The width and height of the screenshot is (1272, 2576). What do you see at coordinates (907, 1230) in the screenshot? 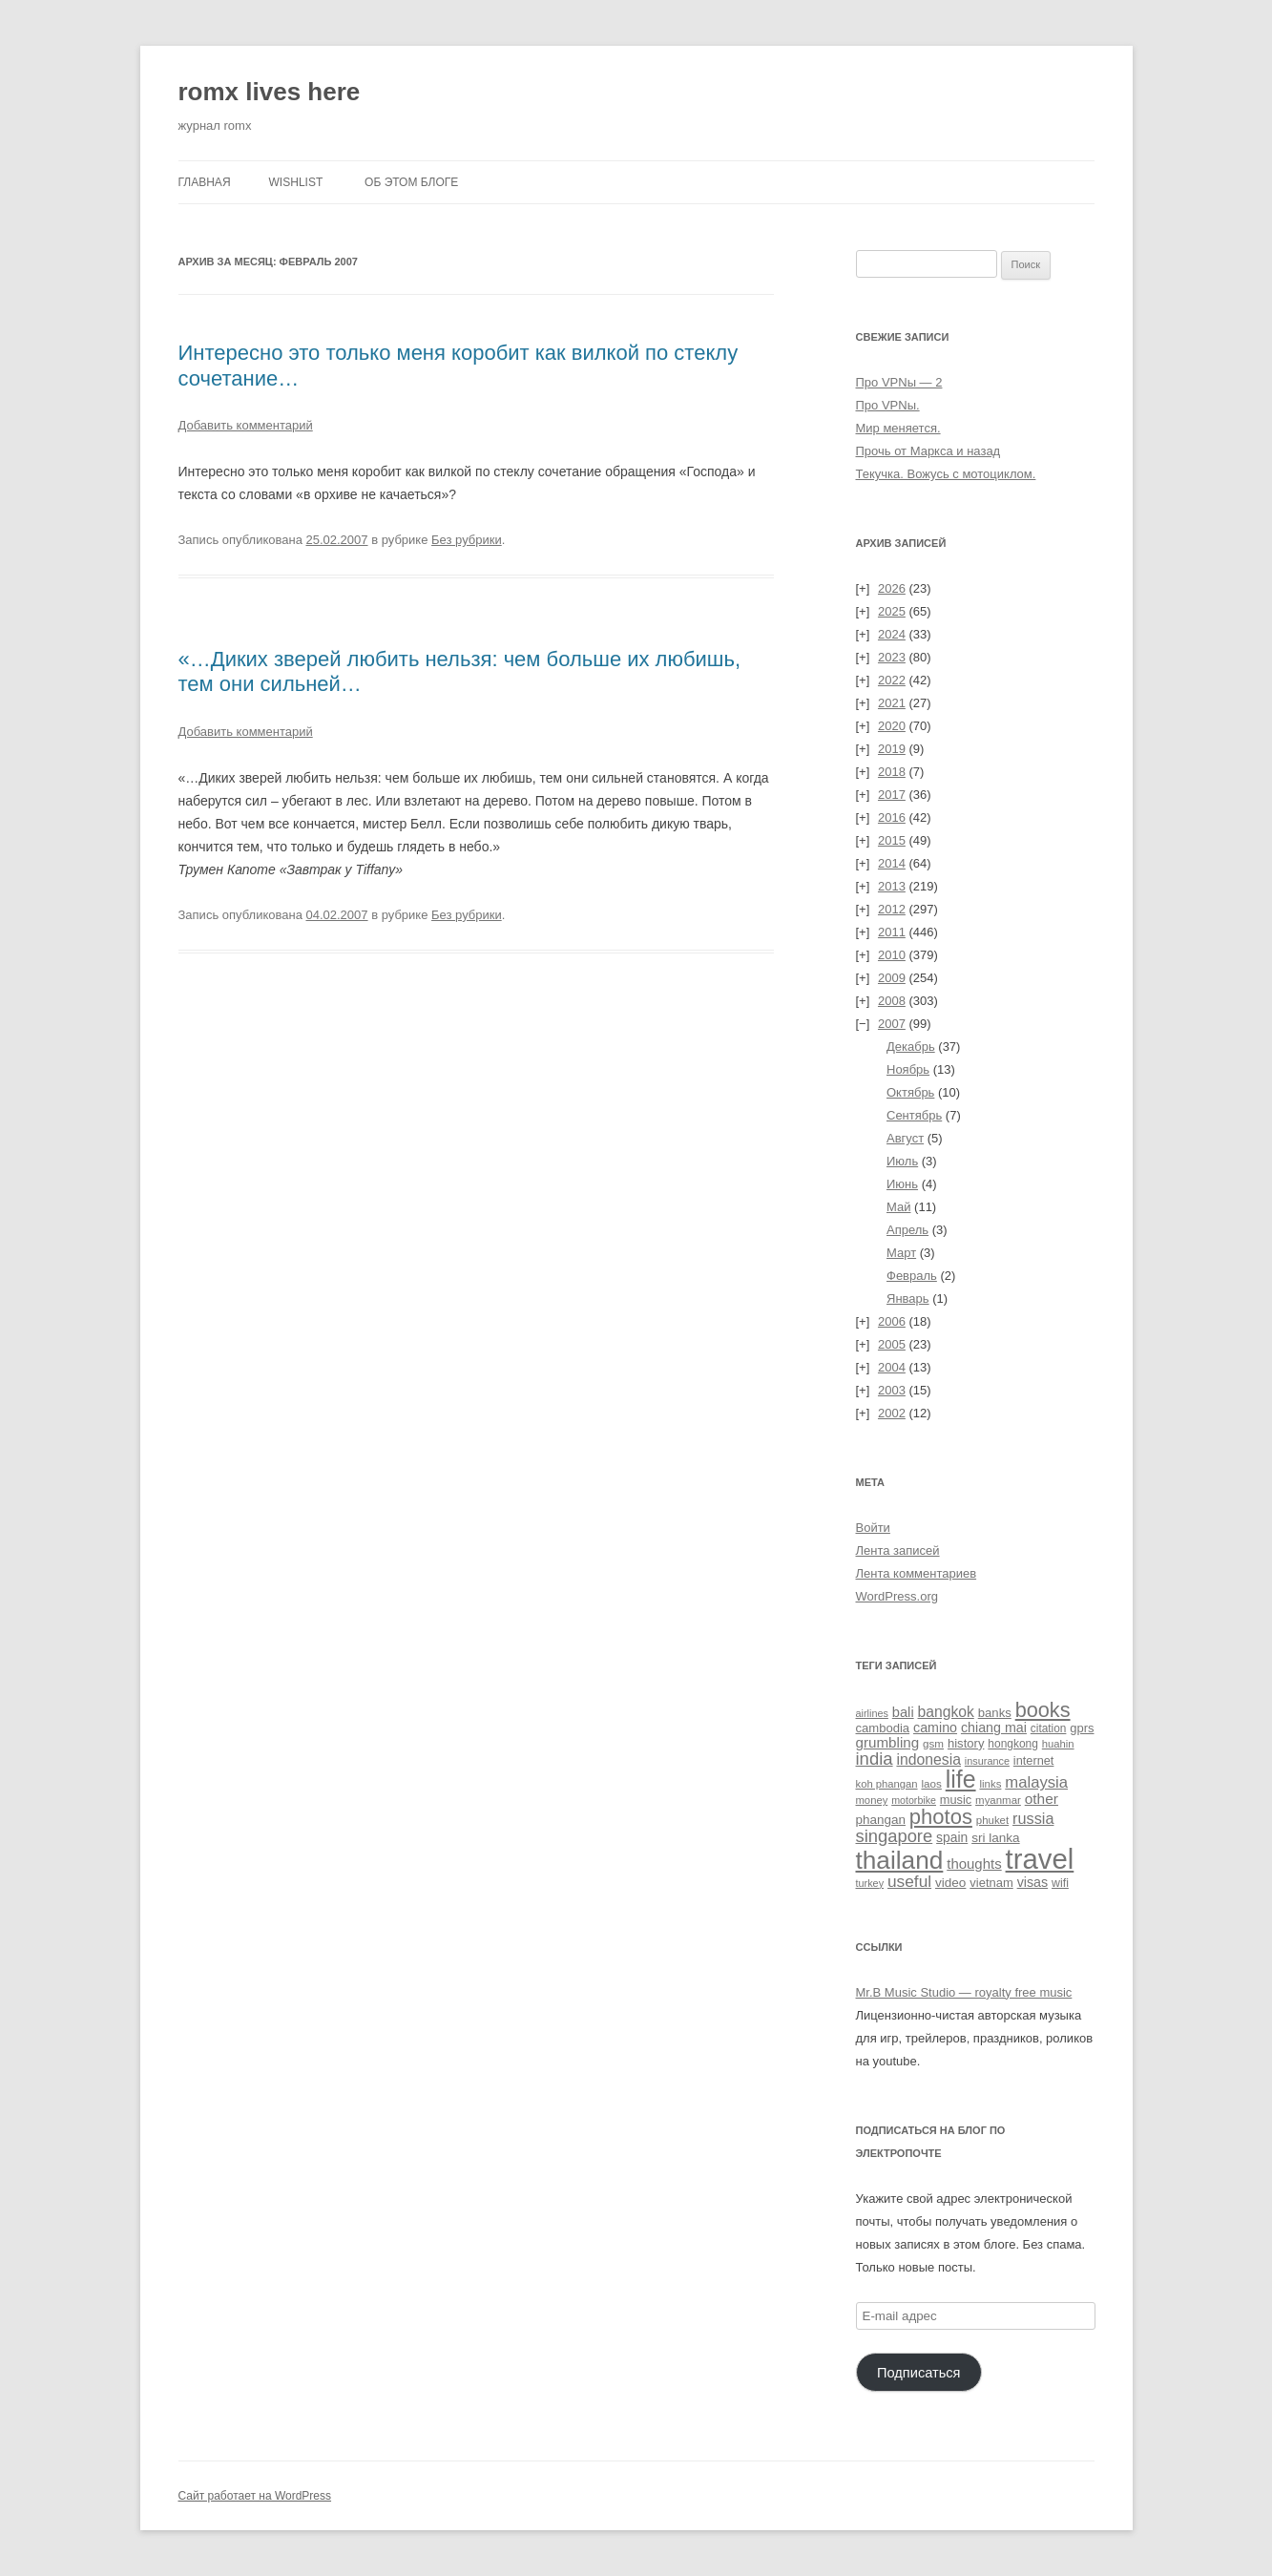
I see `Апрель` at bounding box center [907, 1230].